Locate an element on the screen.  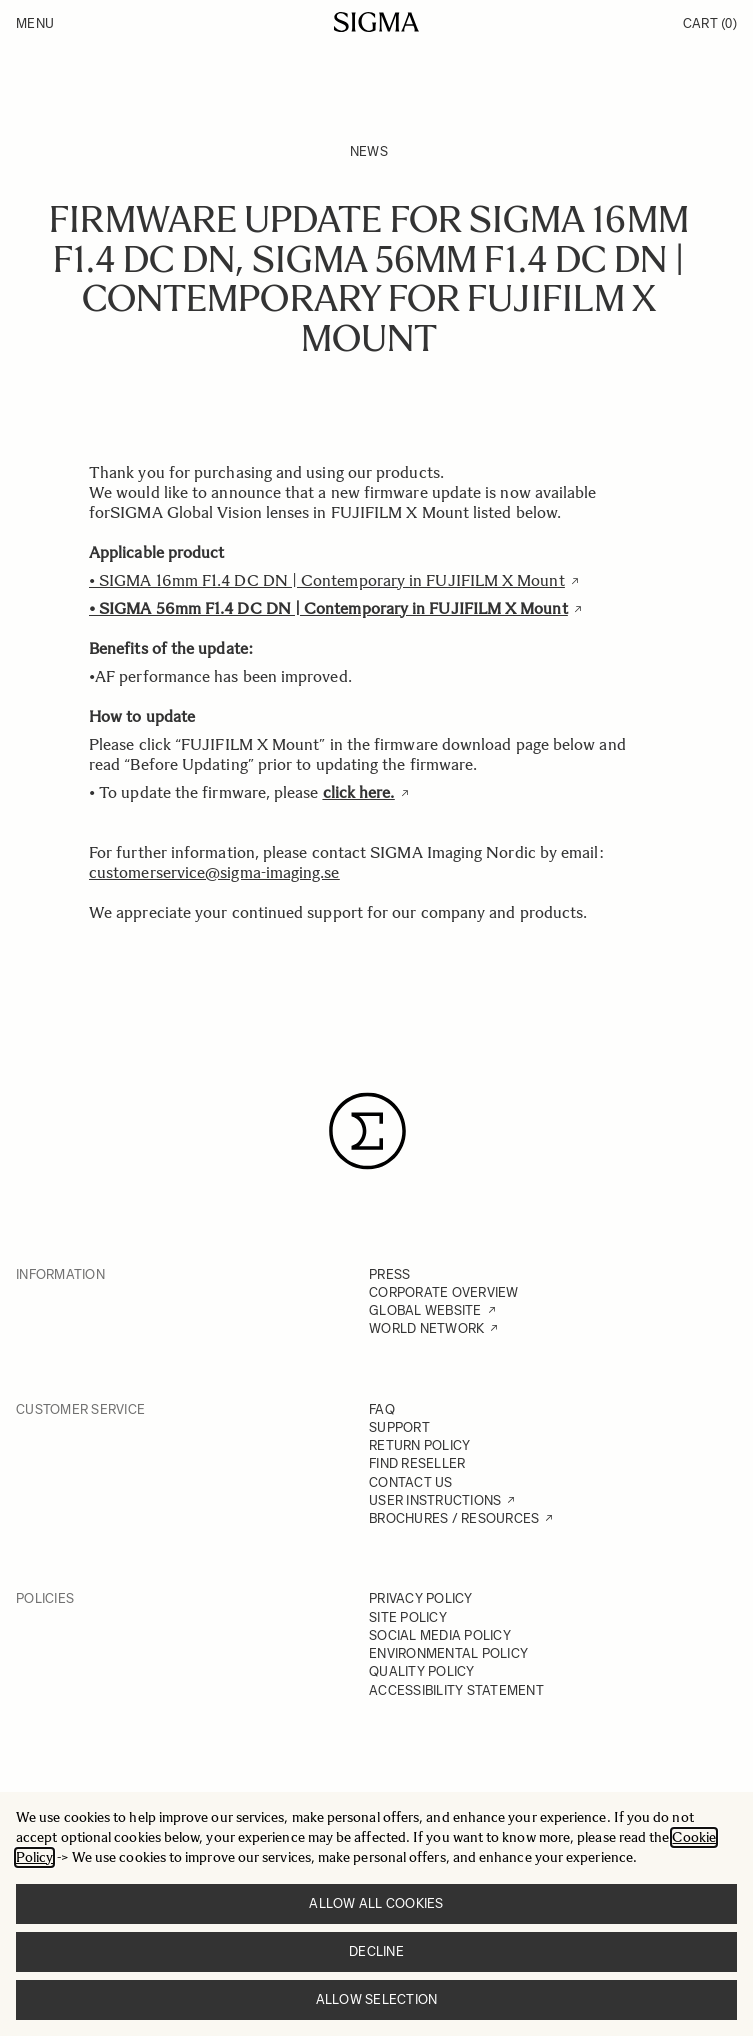
ENVIRONMENTAL POLICY is located at coordinates (448, 1653).